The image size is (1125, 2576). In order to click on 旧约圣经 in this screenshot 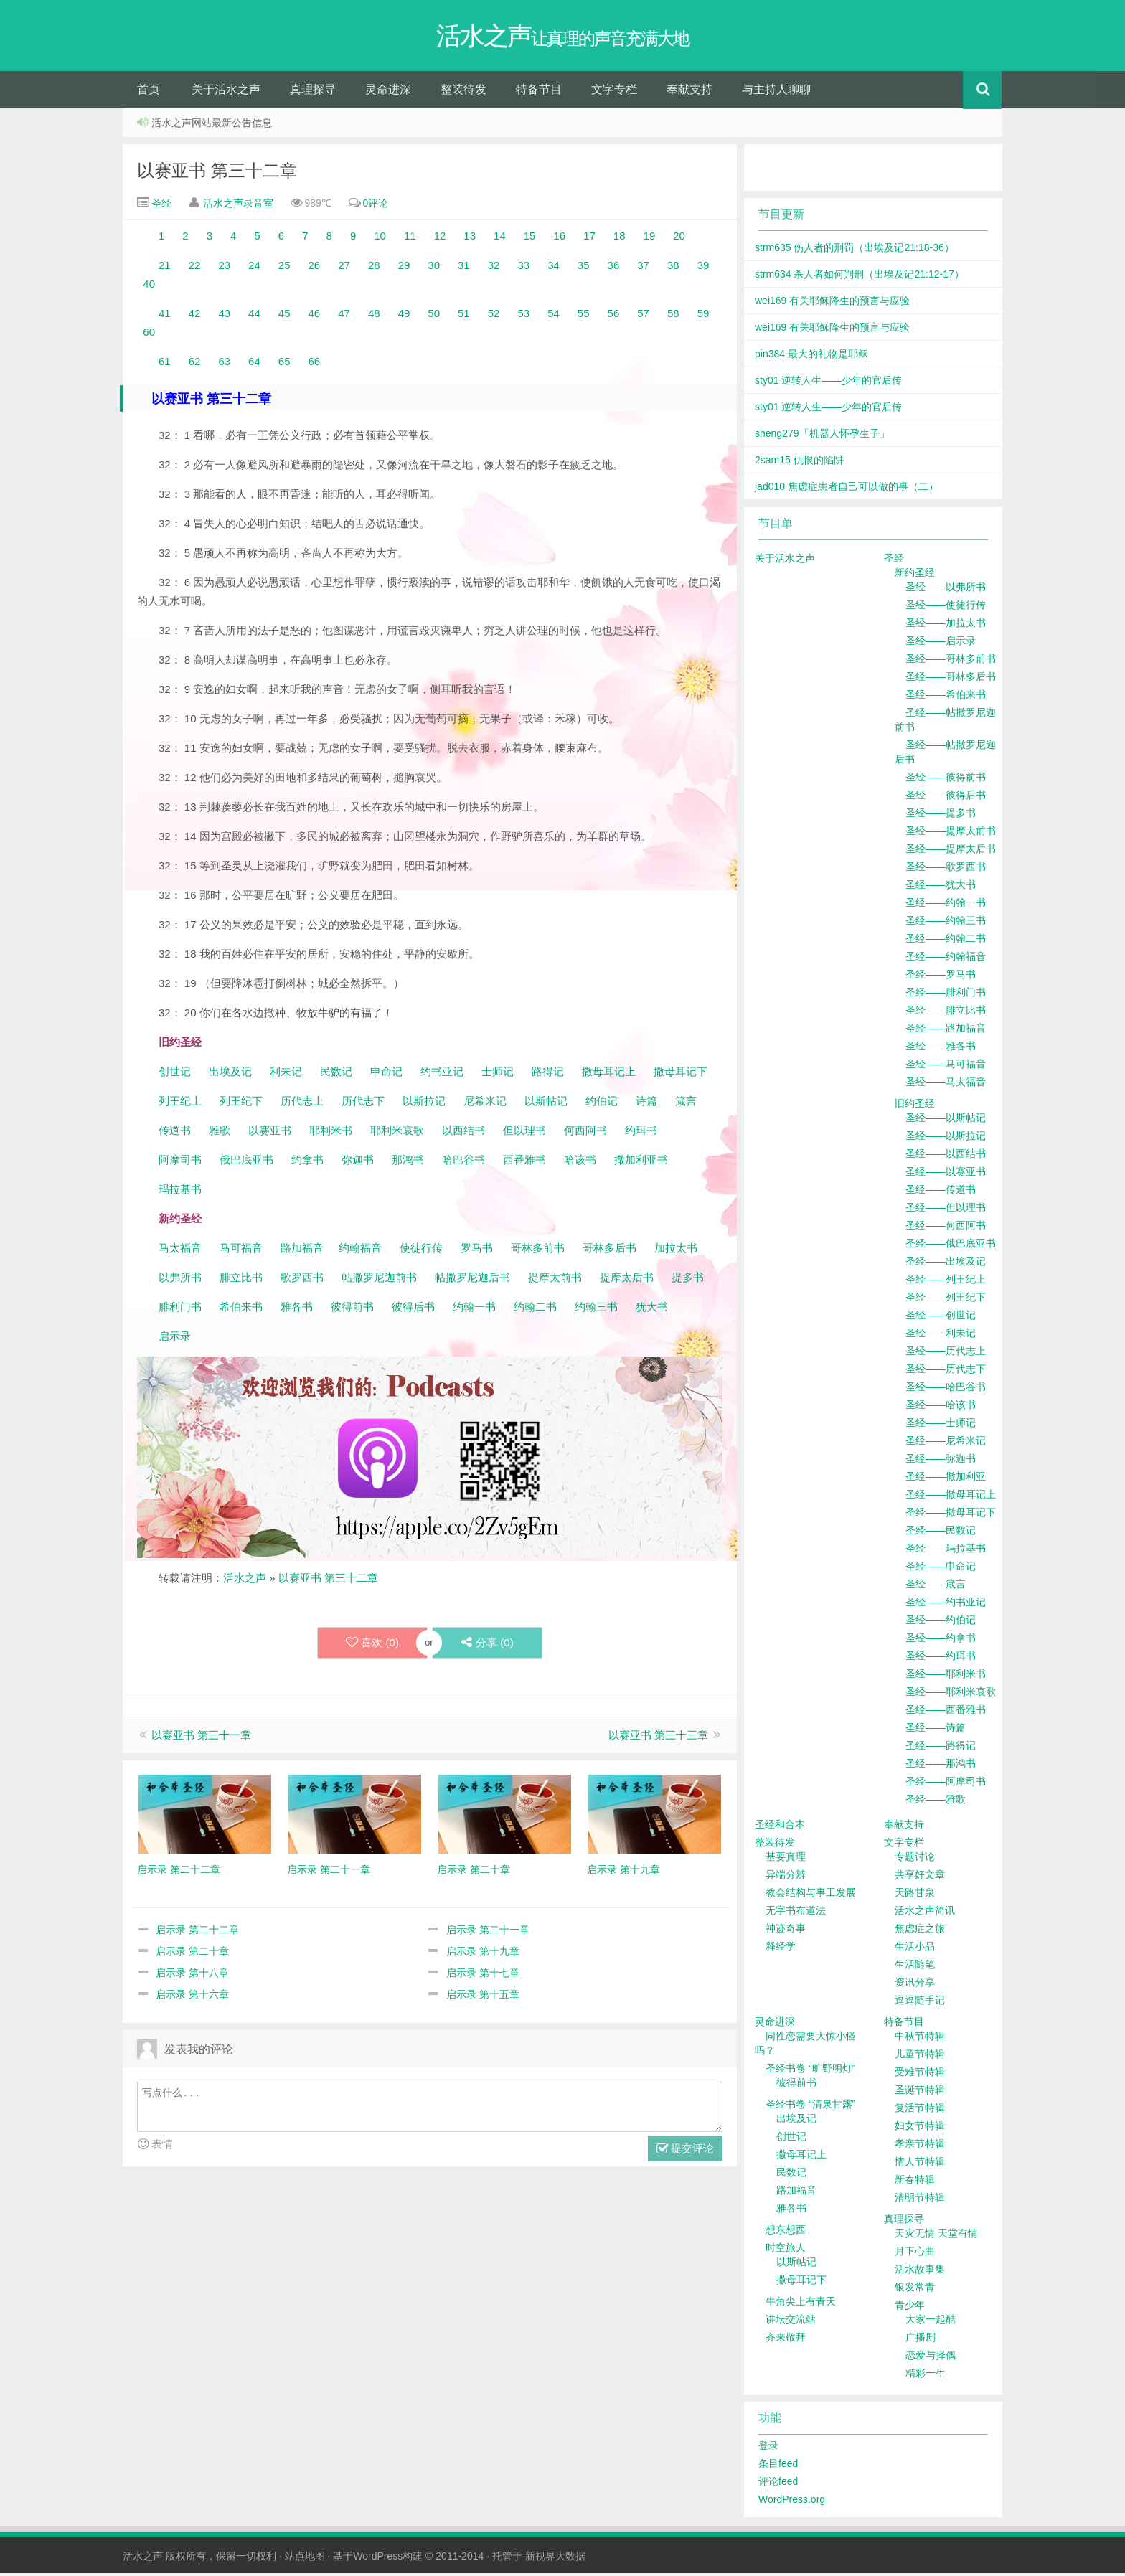, I will do `click(915, 1106)`.